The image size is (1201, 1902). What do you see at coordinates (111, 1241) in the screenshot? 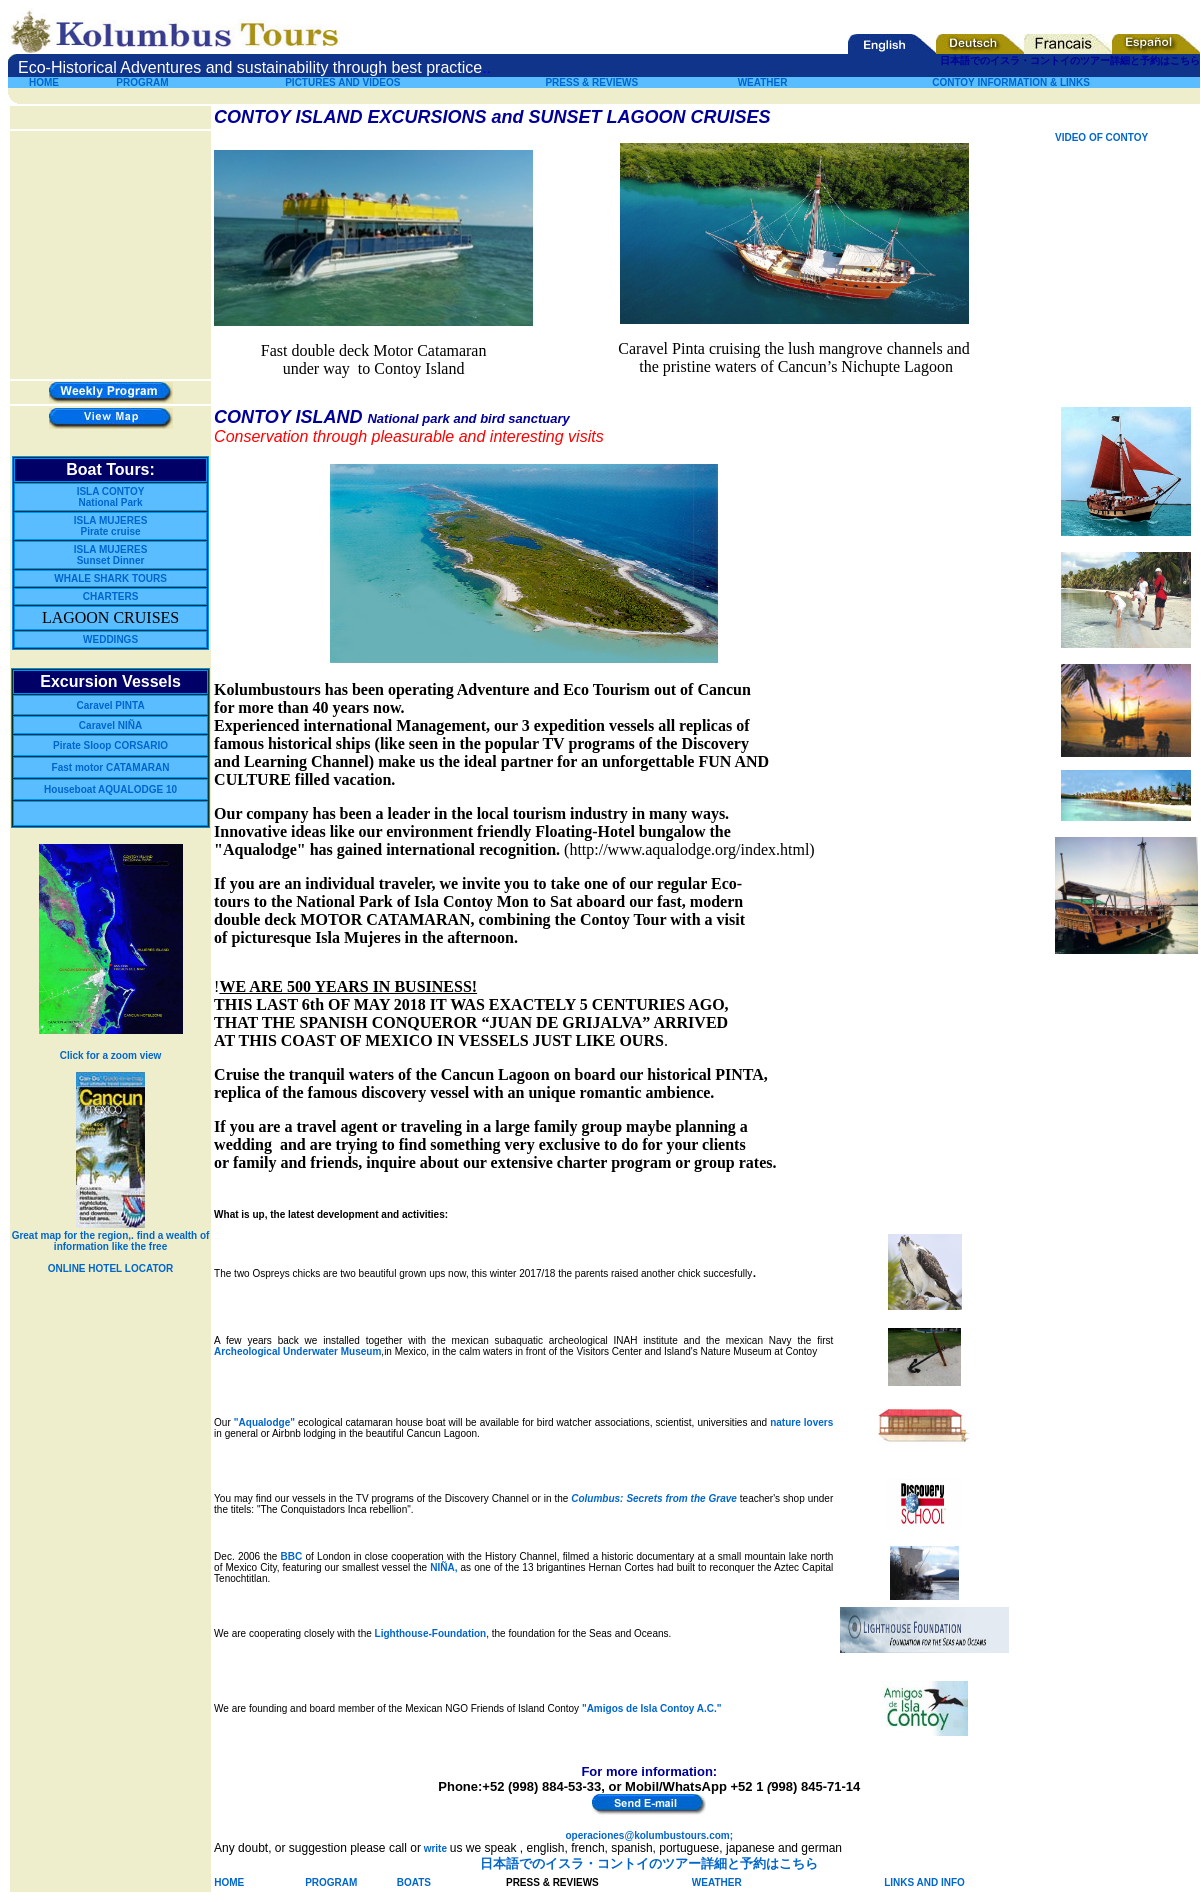
I see `Great map for the region,. find a wealth of information like the free` at bounding box center [111, 1241].